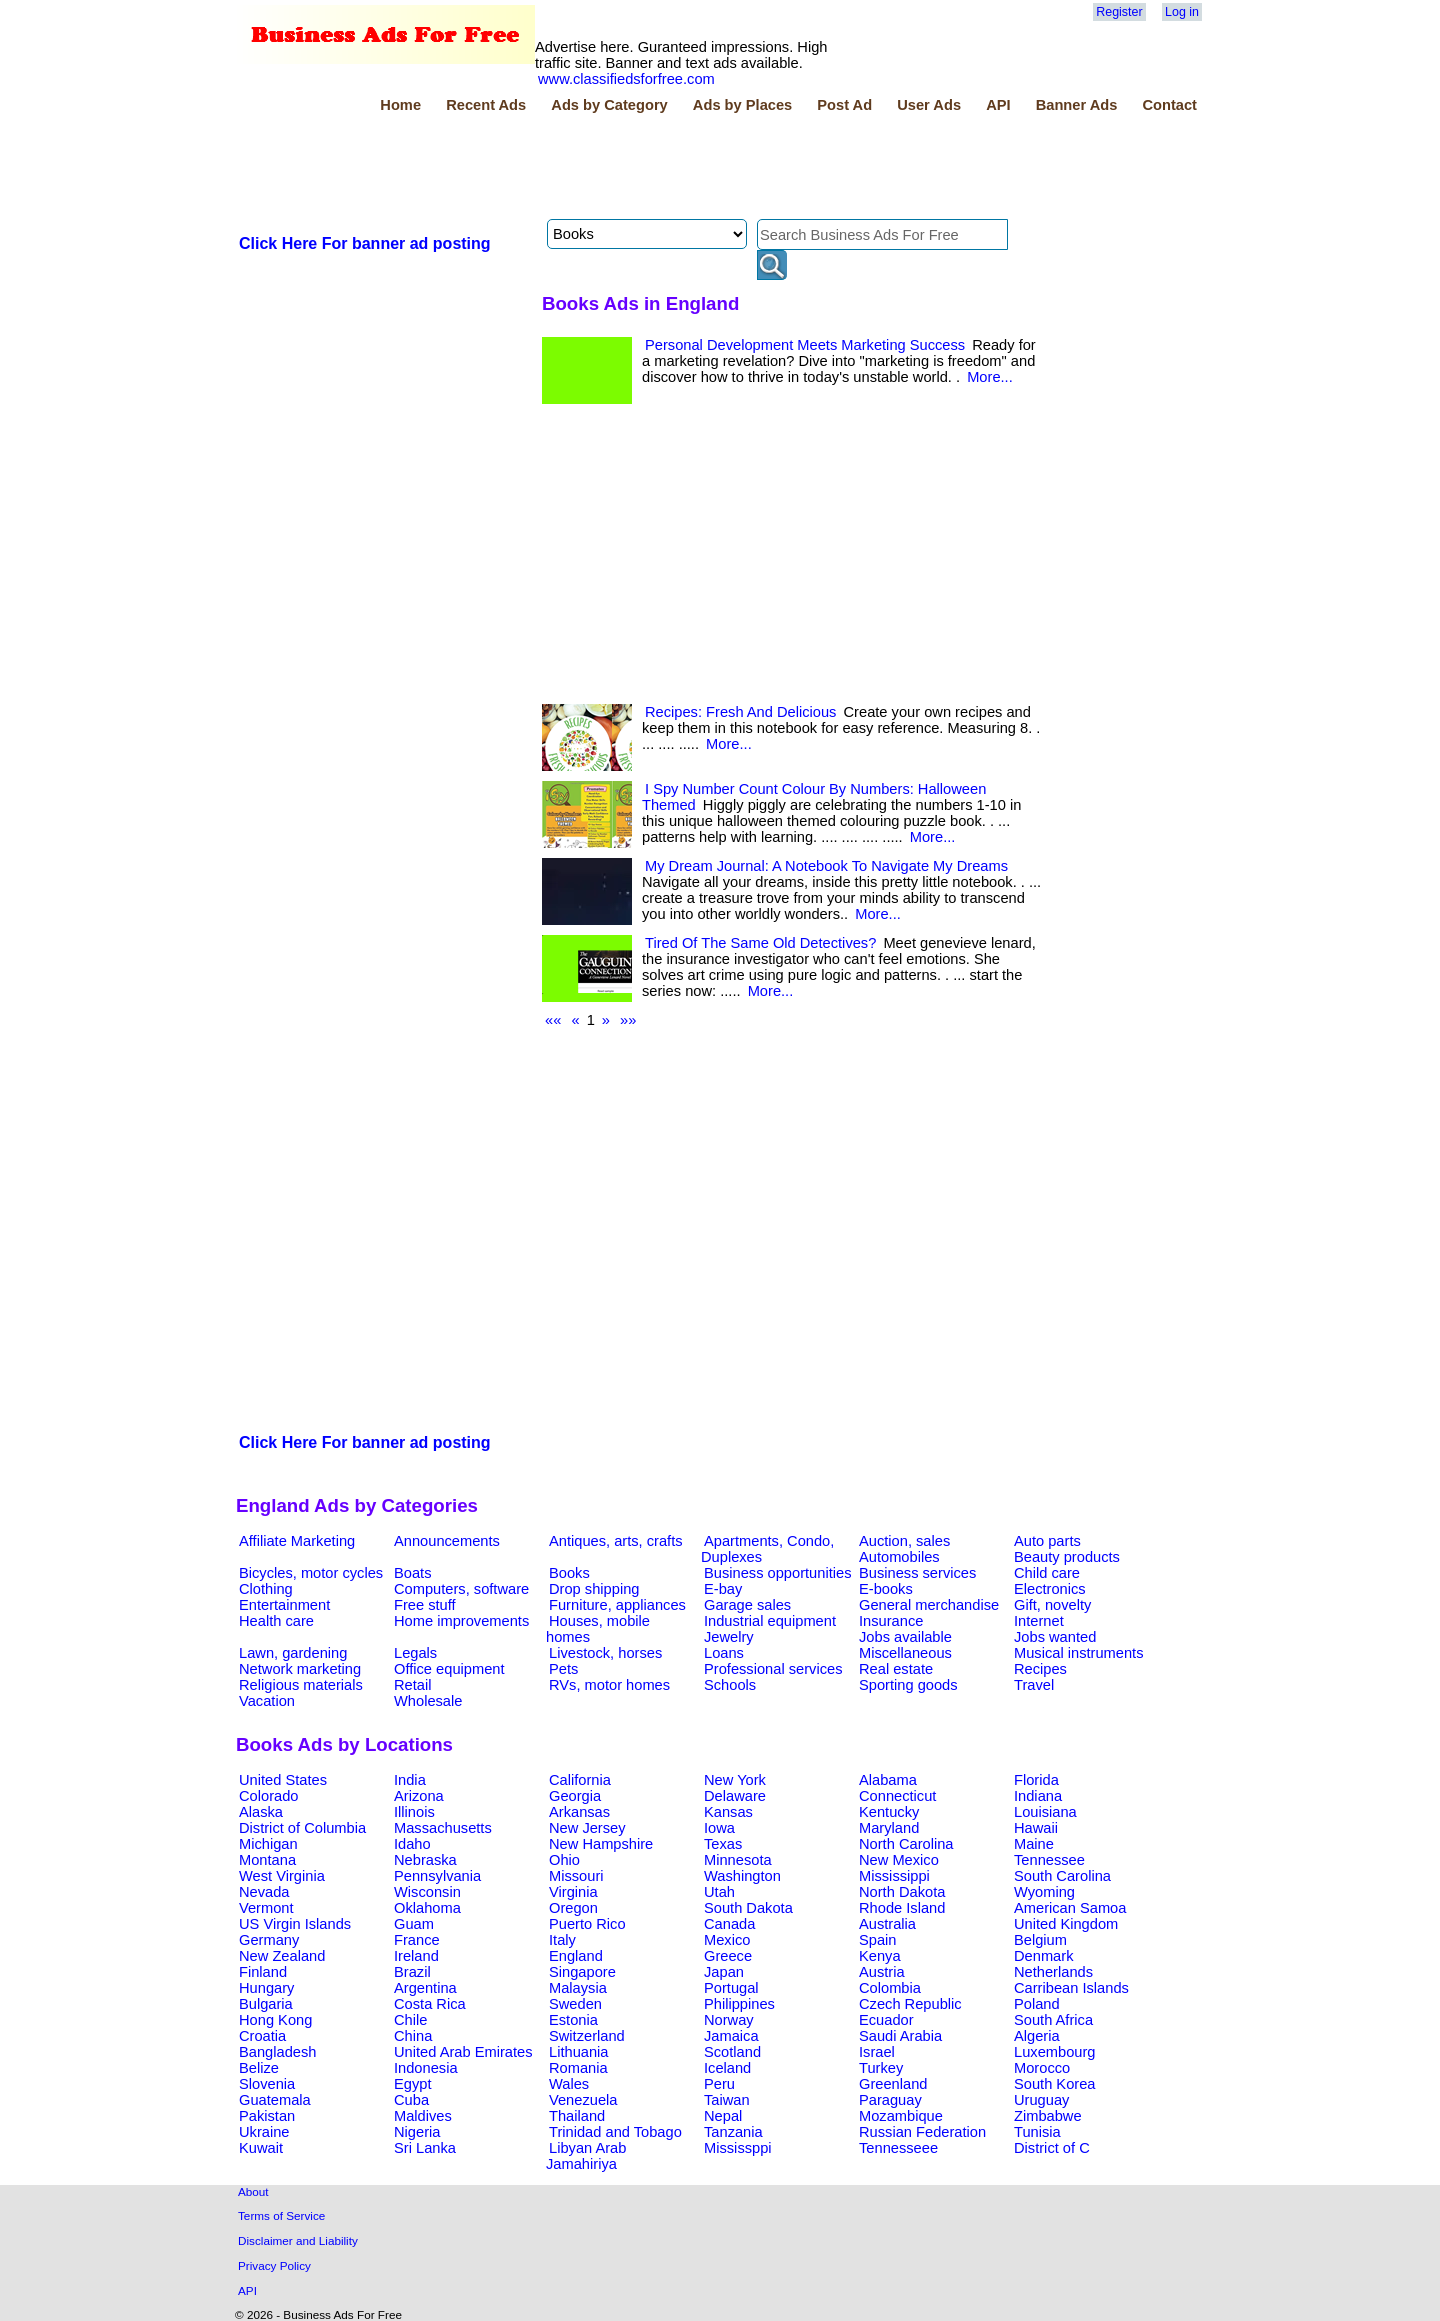 The width and height of the screenshot is (1440, 2321). What do you see at coordinates (578, 2068) in the screenshot?
I see `Romania` at bounding box center [578, 2068].